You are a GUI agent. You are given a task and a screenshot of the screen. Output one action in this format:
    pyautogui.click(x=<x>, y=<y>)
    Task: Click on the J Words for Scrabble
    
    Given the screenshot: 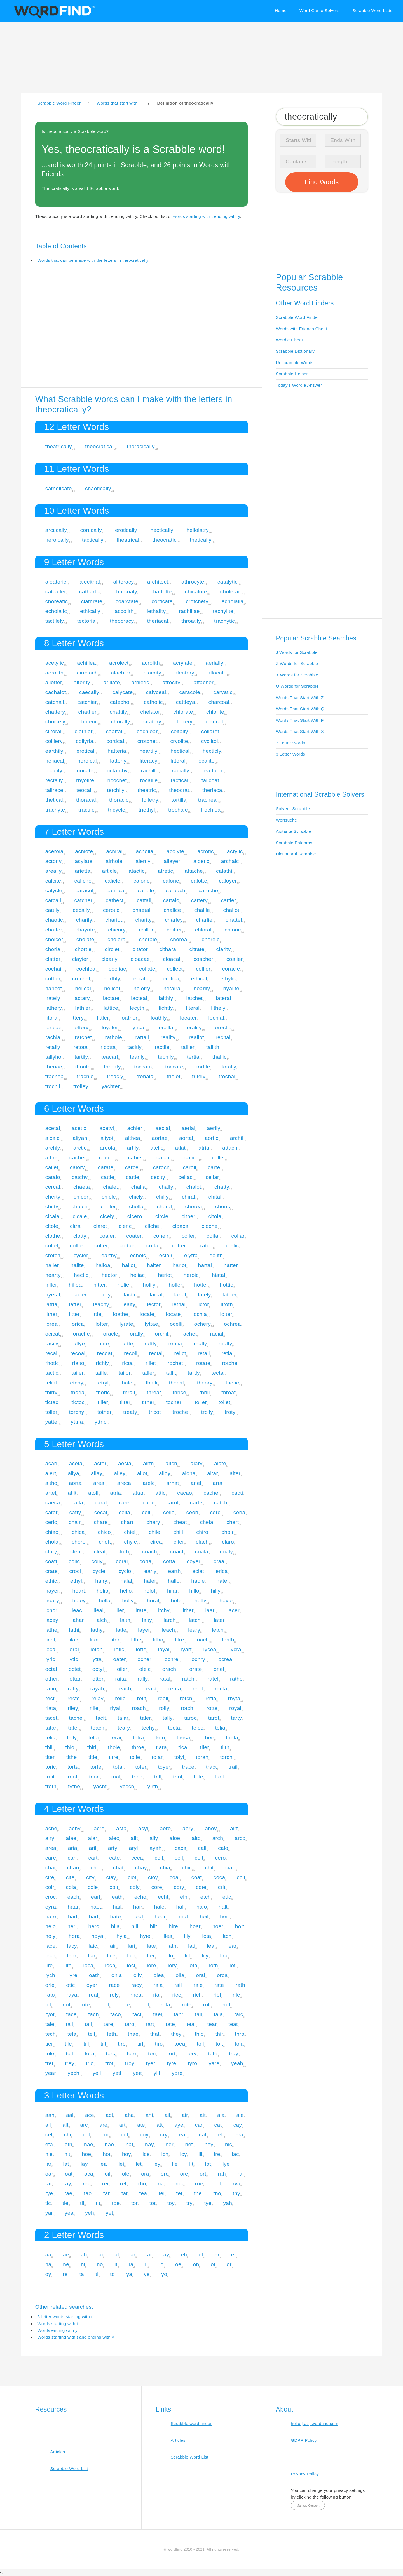 What is the action you would take?
    pyautogui.click(x=297, y=652)
    